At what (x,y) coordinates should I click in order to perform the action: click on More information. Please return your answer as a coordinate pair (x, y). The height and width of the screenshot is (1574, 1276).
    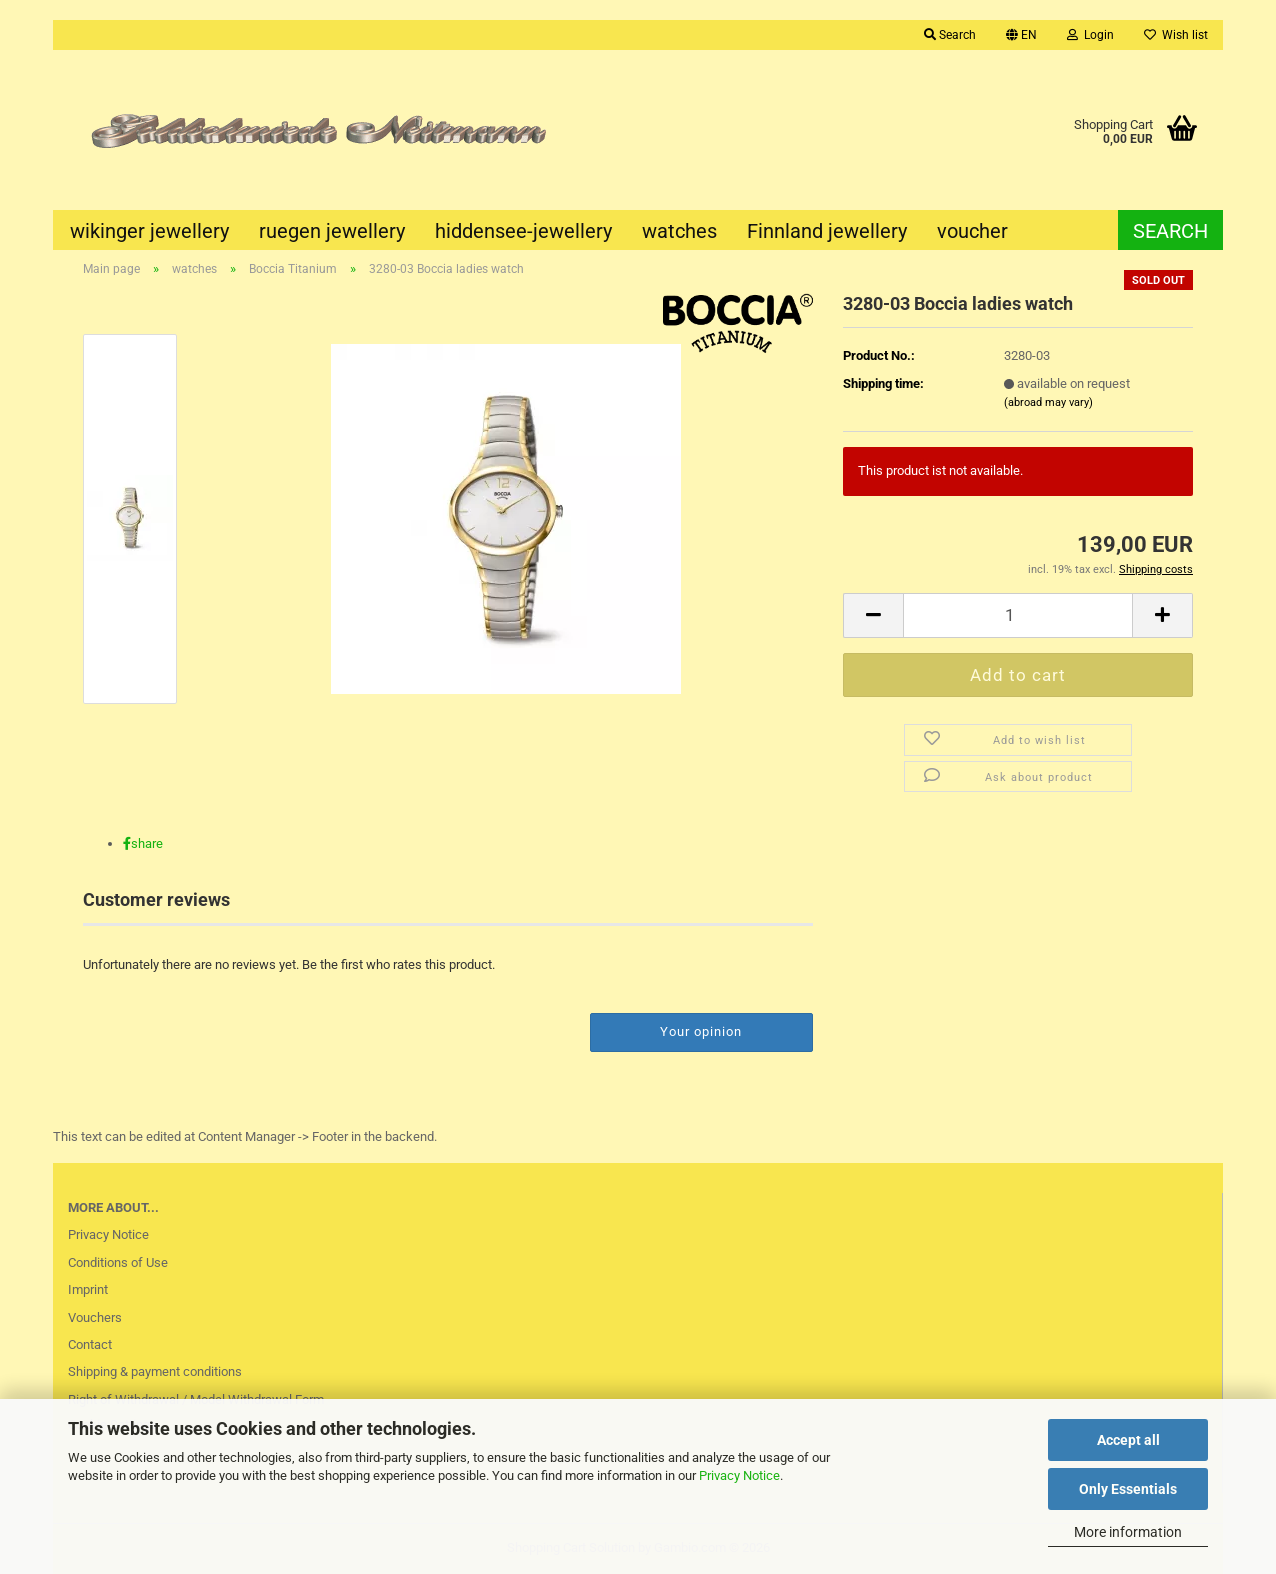
    Looking at the image, I should click on (1128, 1532).